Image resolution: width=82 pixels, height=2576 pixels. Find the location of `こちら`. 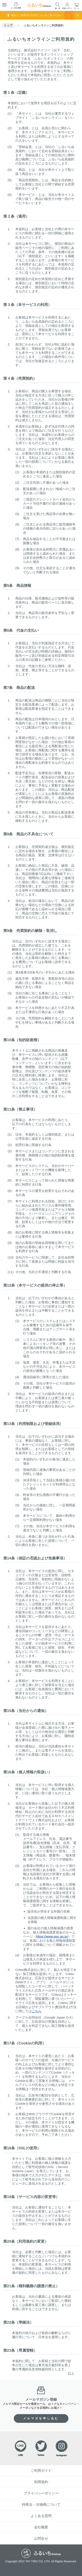

こちら is located at coordinates (37, 2011).